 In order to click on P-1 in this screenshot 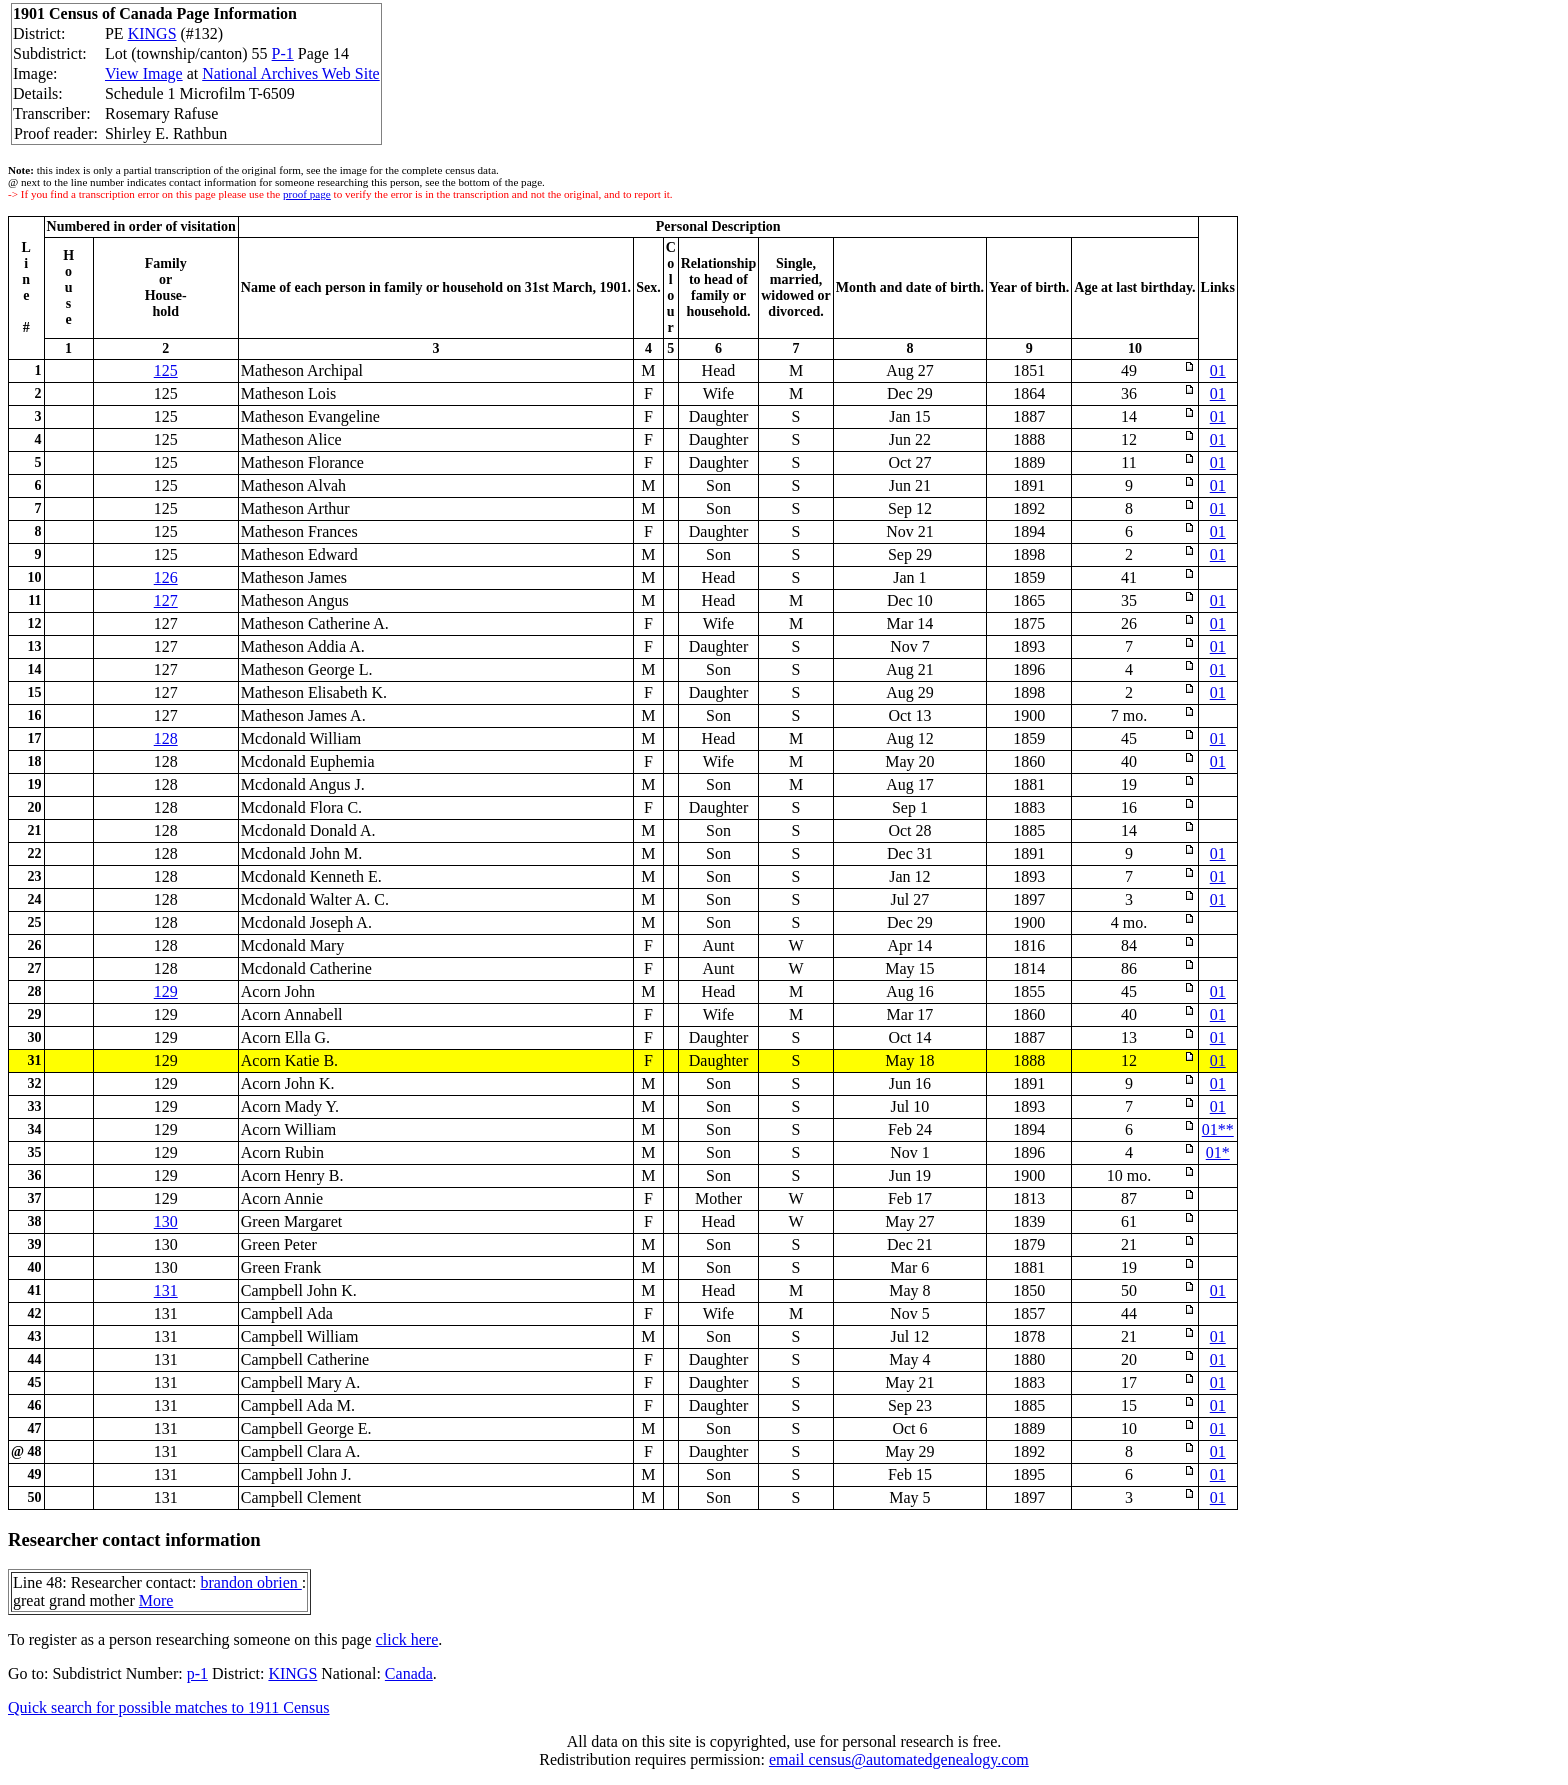, I will do `click(283, 53)`.